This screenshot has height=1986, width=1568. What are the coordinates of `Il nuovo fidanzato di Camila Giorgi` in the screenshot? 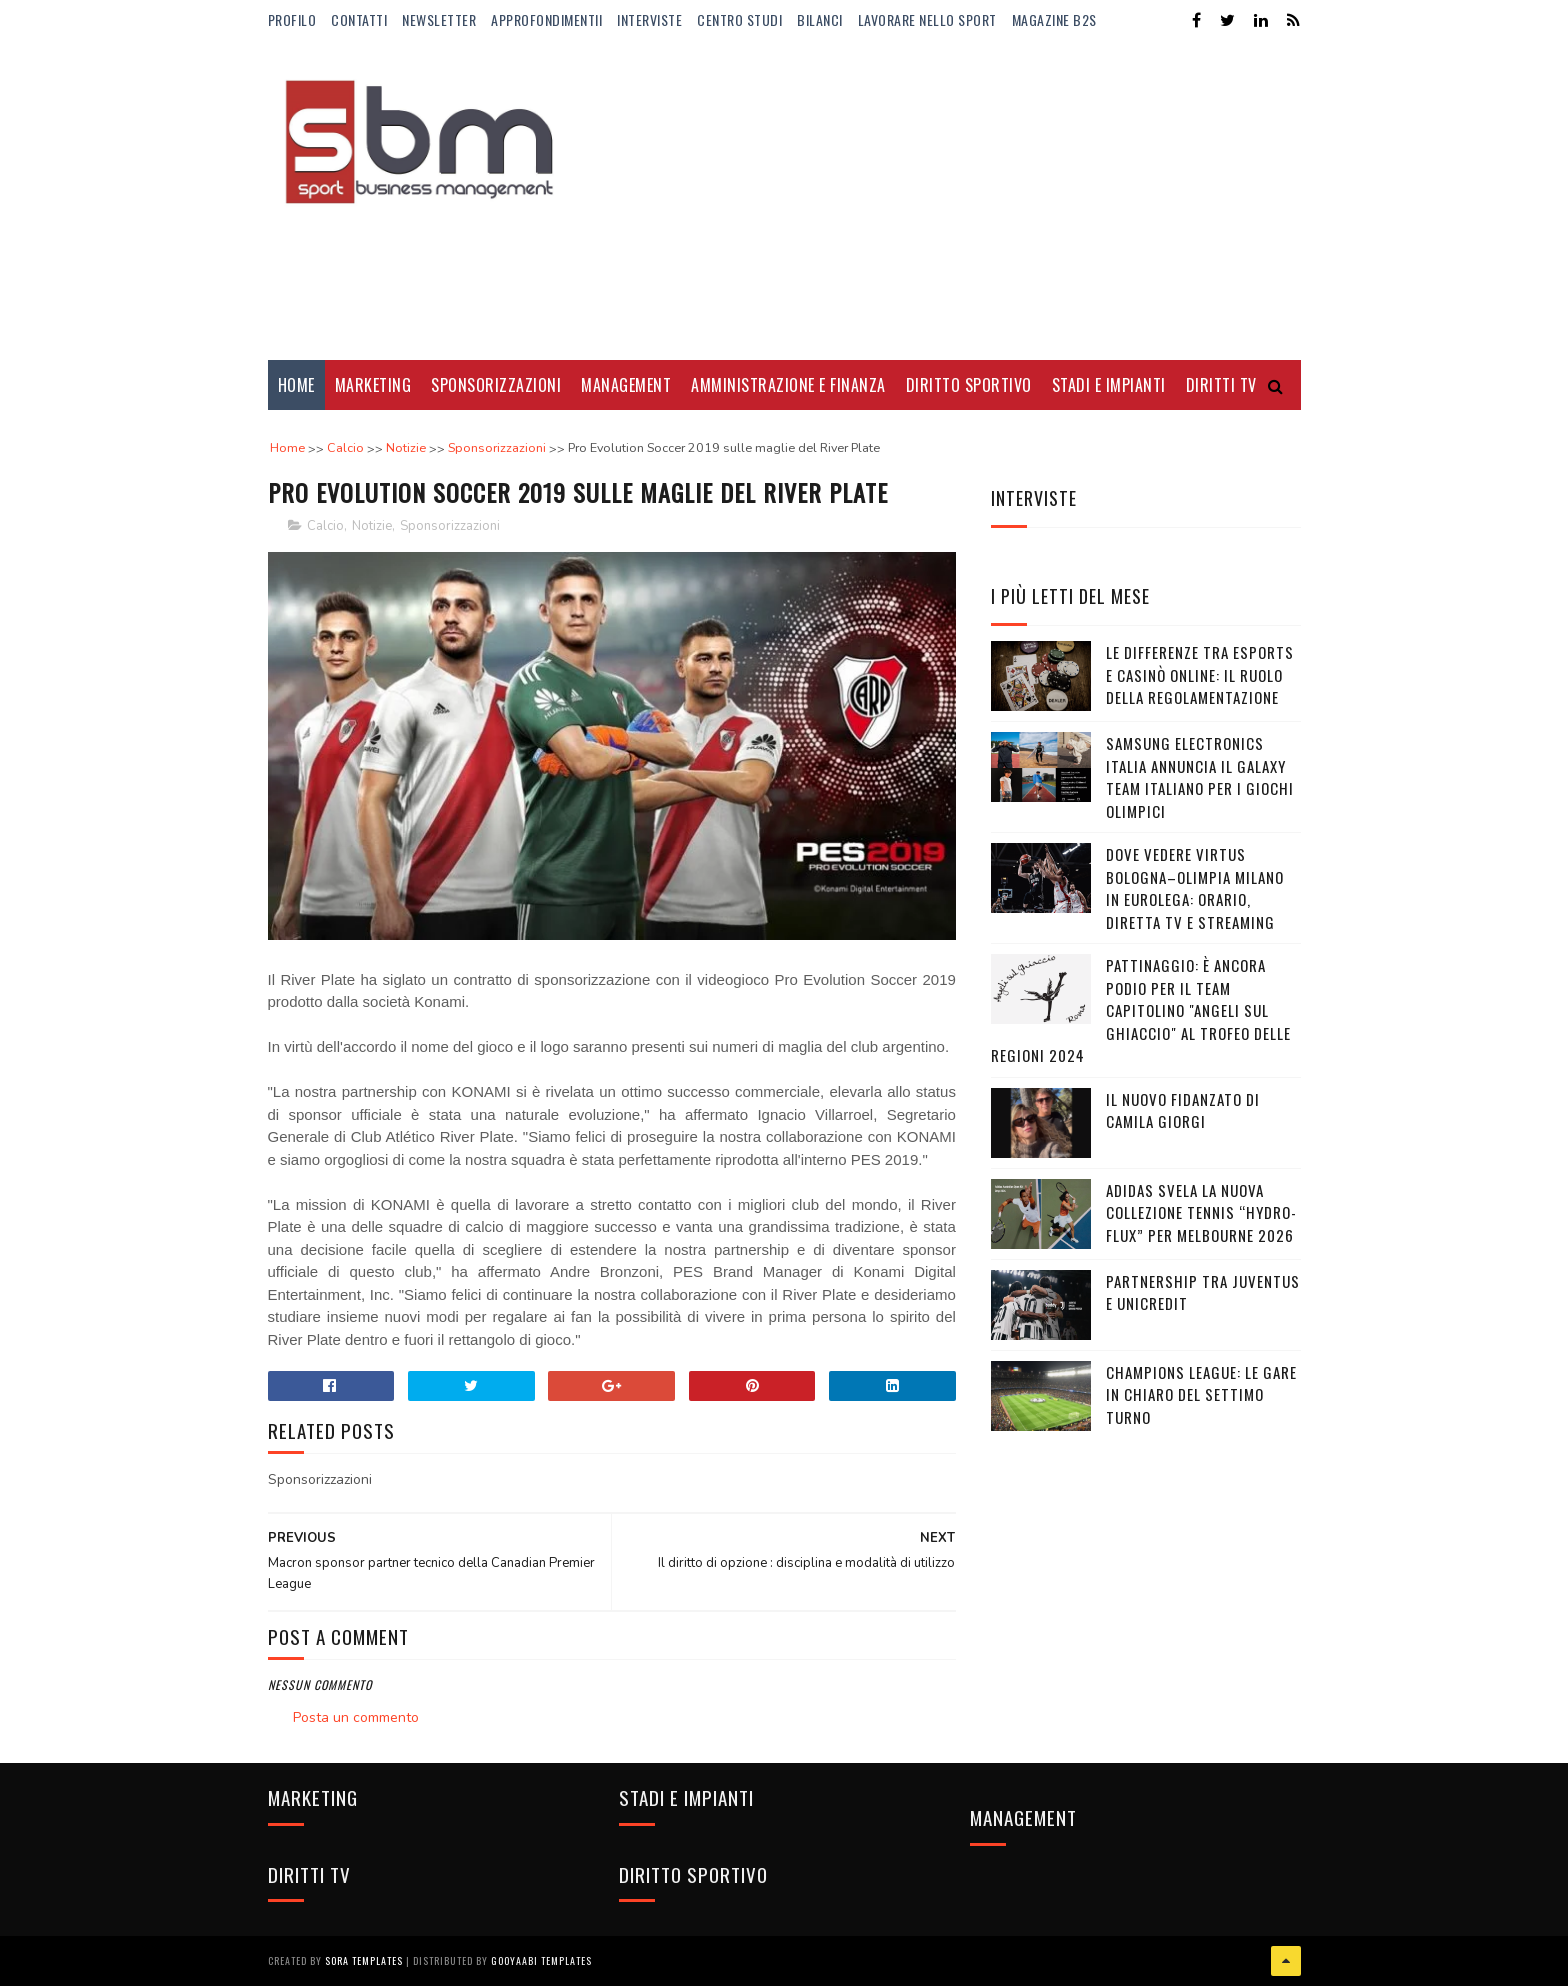 It's located at (1183, 1110).